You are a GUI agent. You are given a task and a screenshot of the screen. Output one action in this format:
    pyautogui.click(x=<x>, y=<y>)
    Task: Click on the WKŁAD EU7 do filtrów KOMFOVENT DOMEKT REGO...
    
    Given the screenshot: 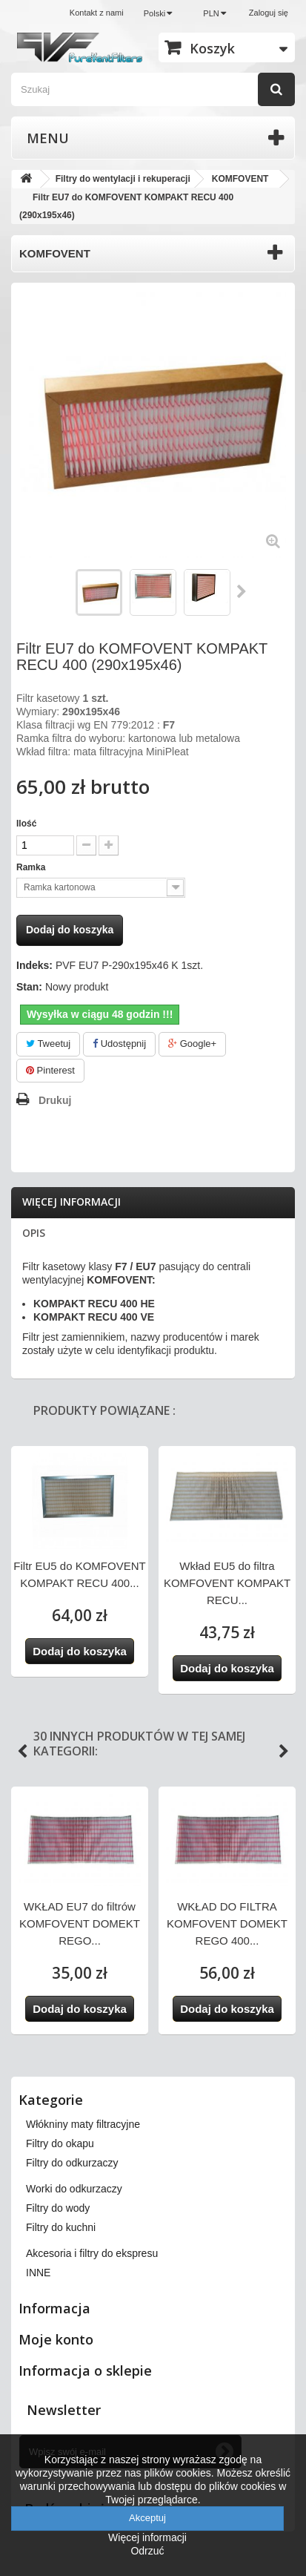 What is the action you would take?
    pyautogui.click(x=79, y=1923)
    